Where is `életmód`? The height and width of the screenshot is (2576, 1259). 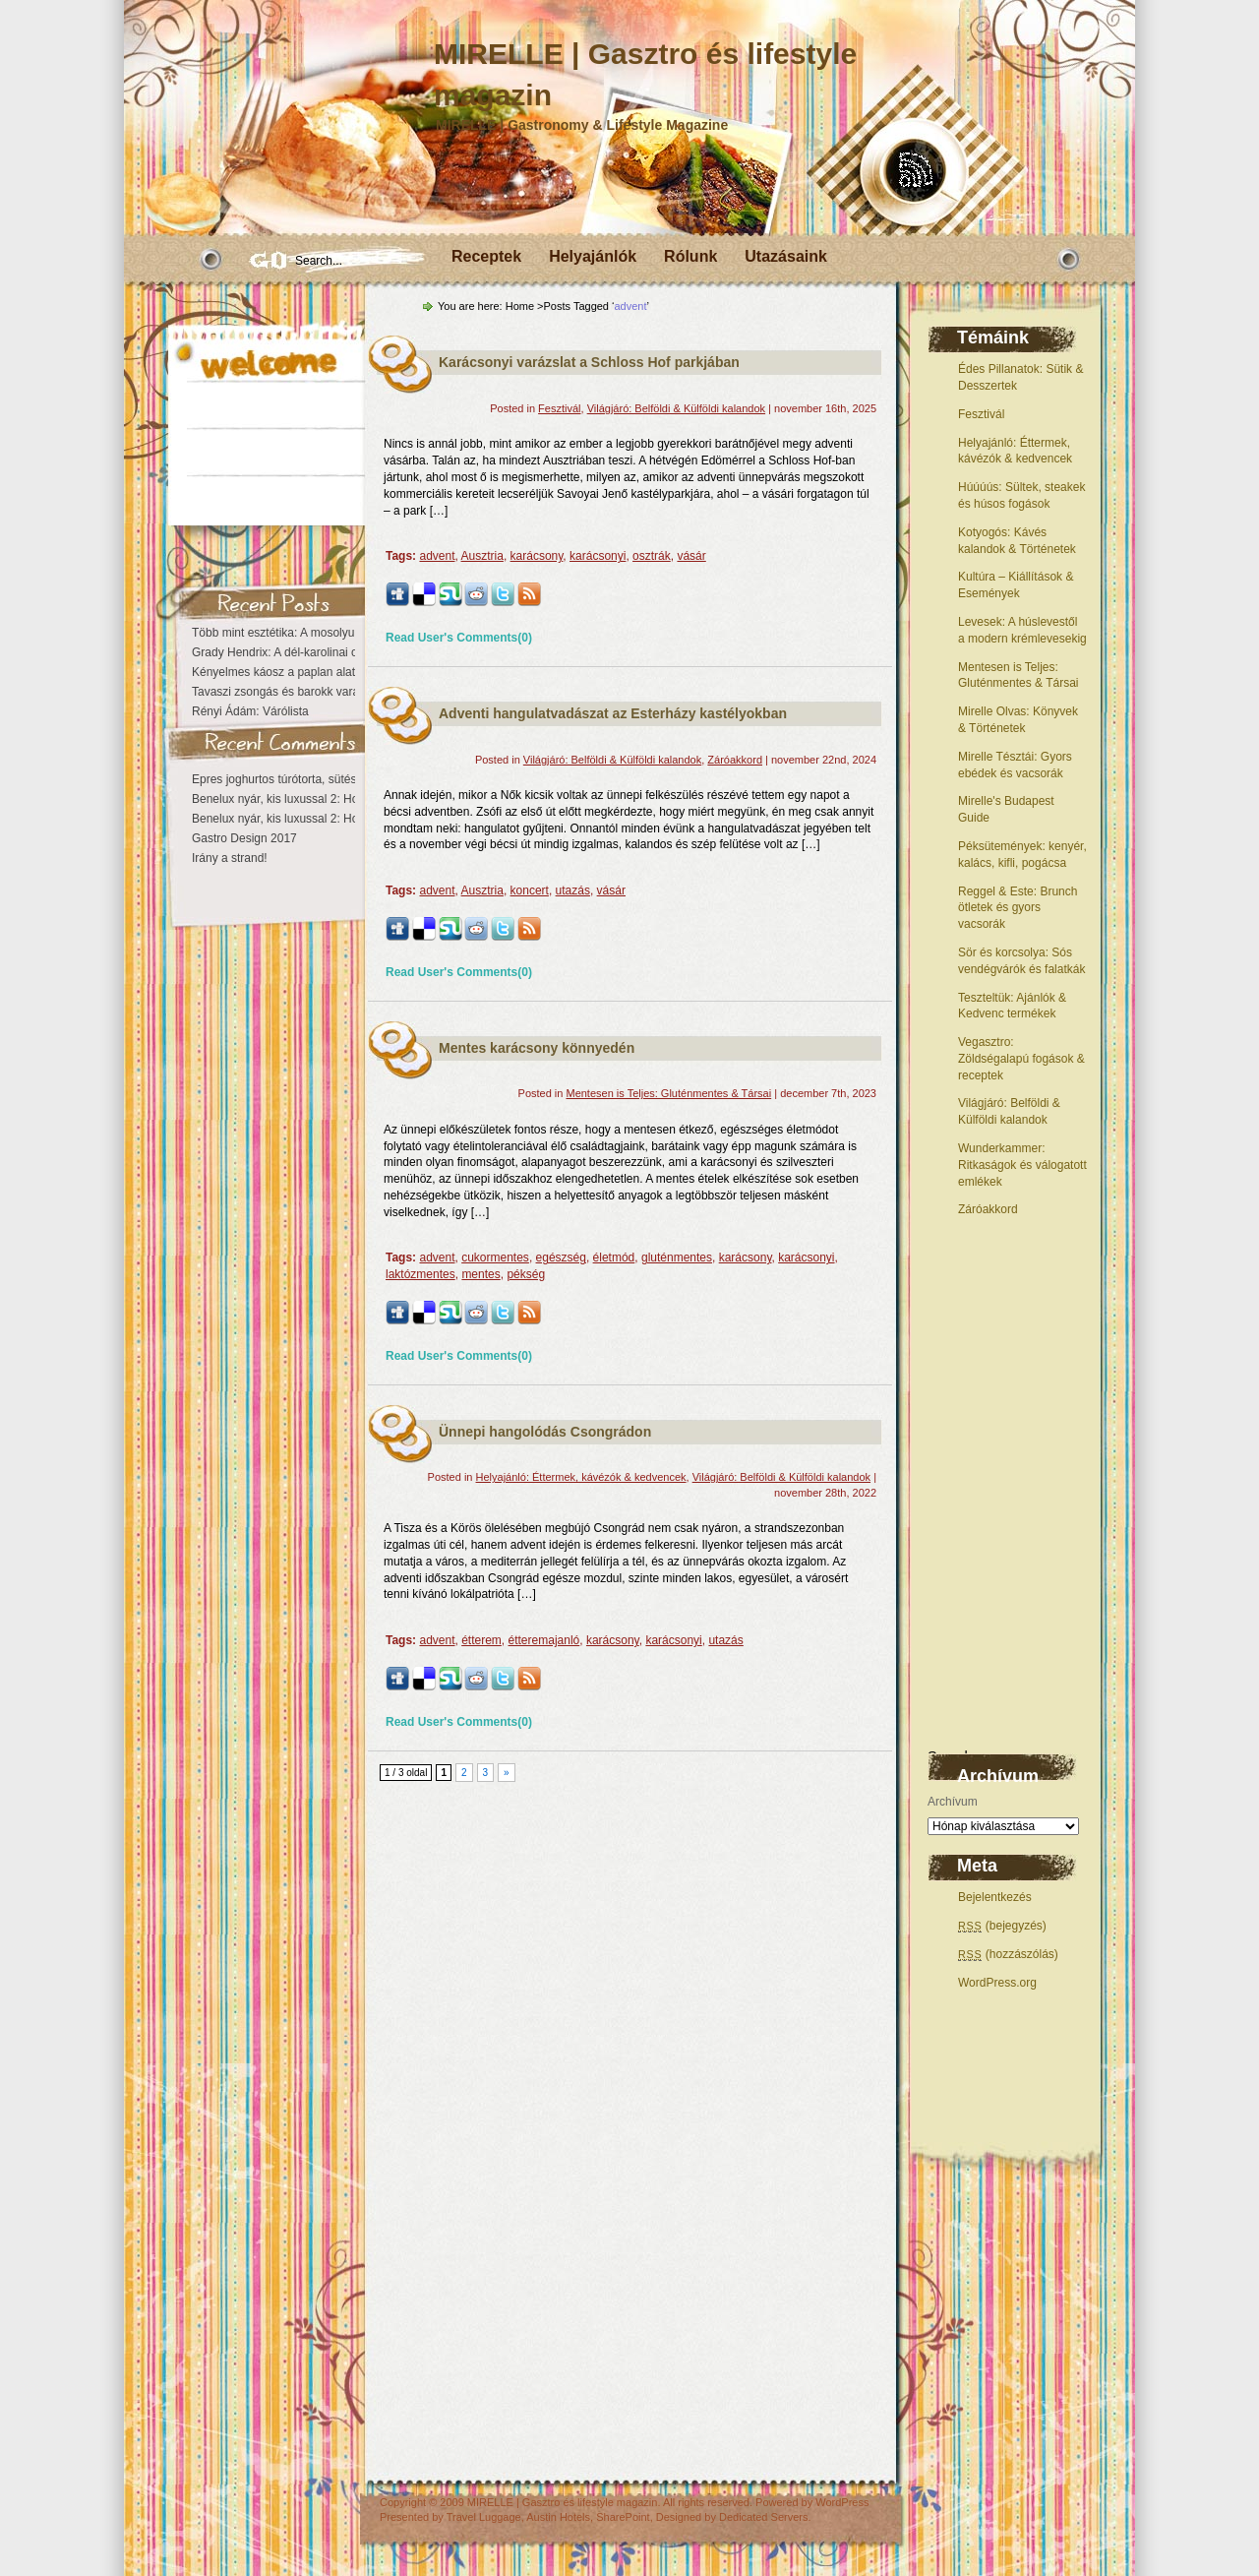
életmód is located at coordinates (614, 1257).